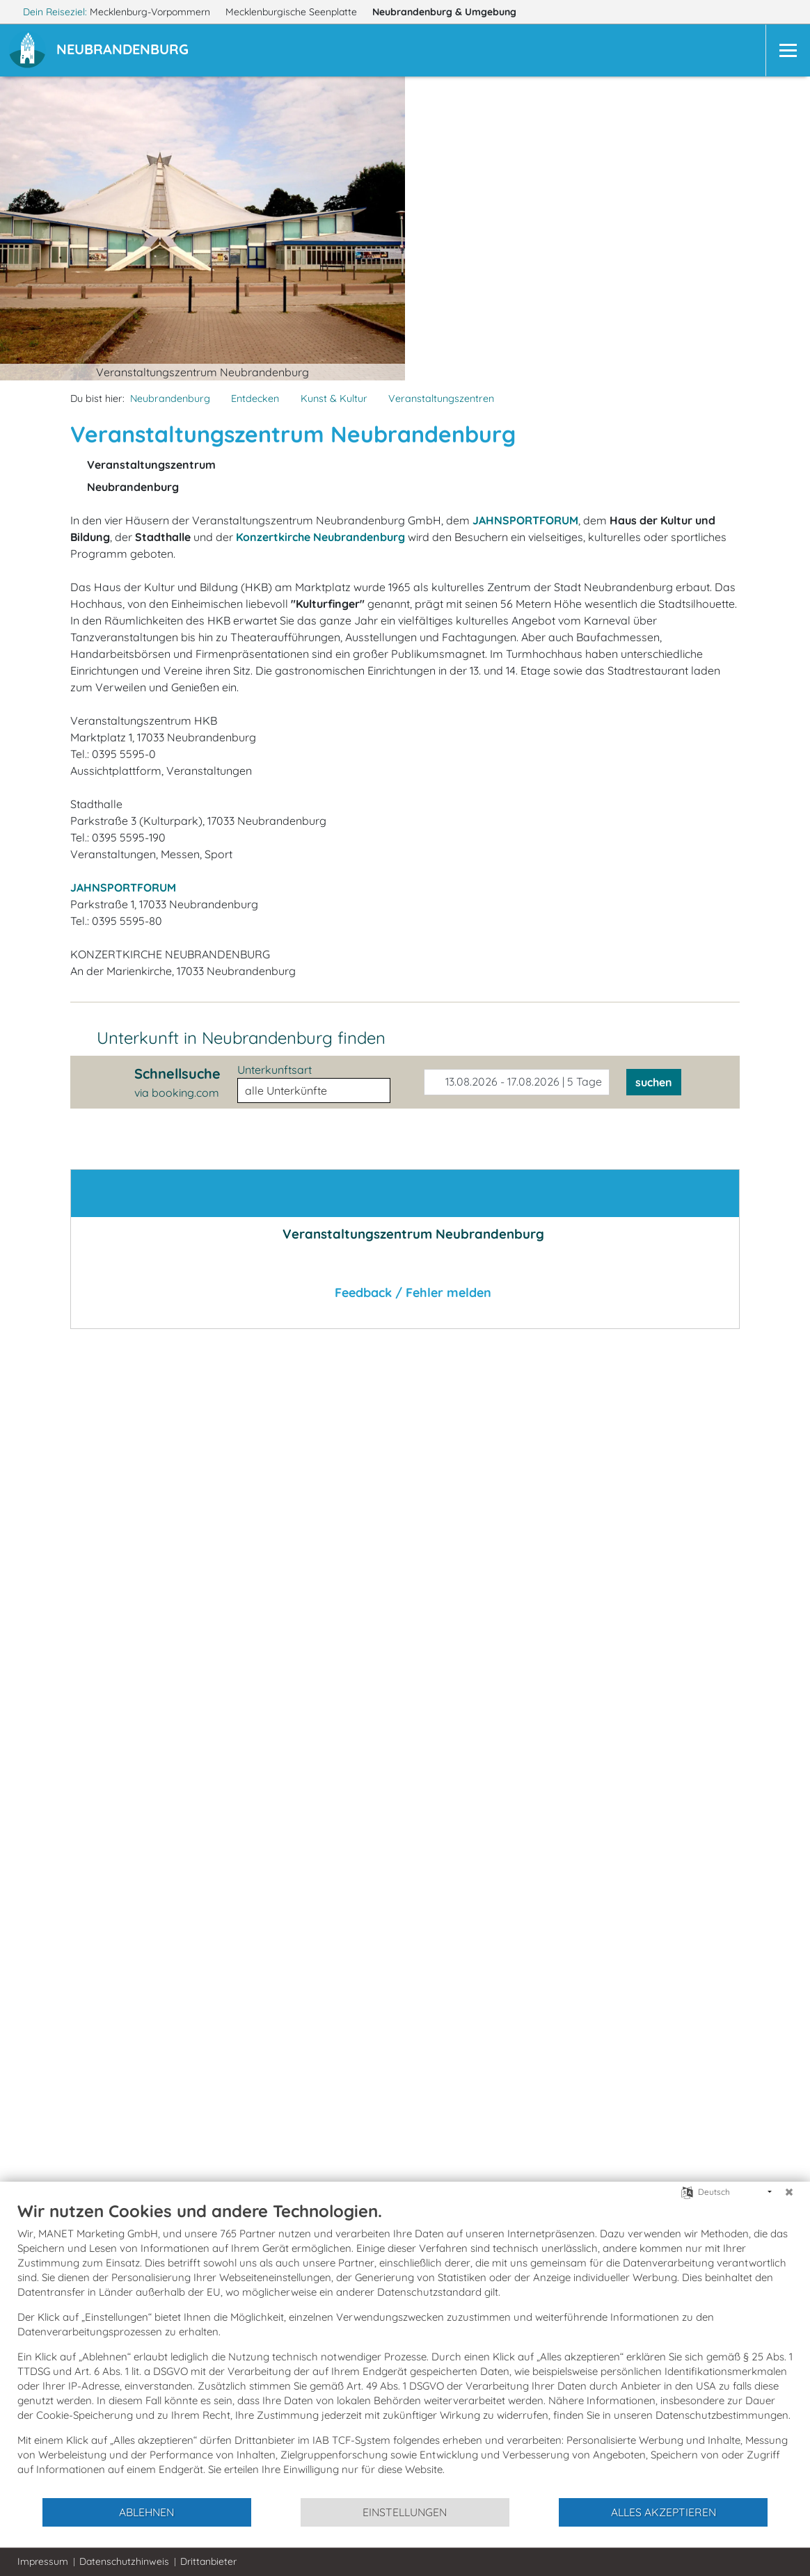 The height and width of the screenshot is (2576, 810). What do you see at coordinates (255, 398) in the screenshot?
I see `Entdecken` at bounding box center [255, 398].